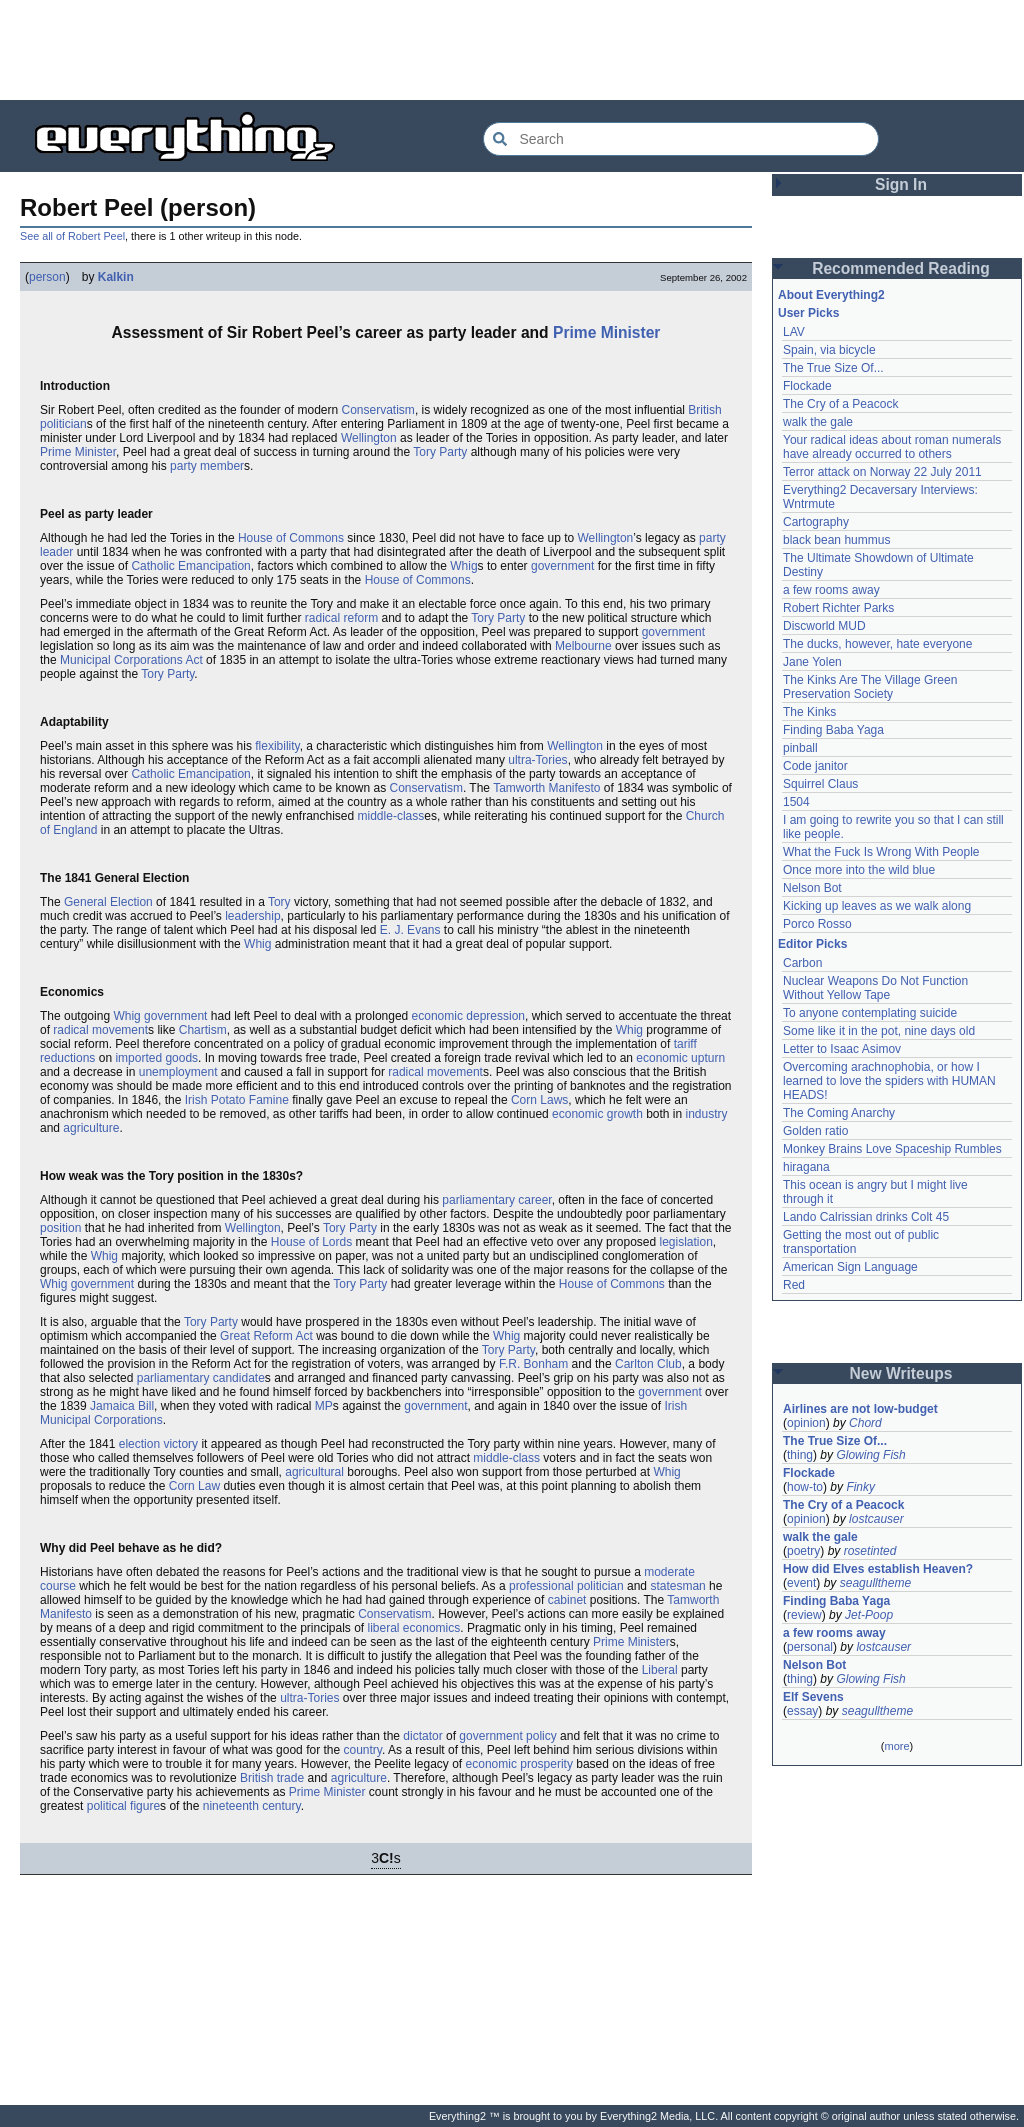  I want to click on Elf Sevens, so click(813, 1697).